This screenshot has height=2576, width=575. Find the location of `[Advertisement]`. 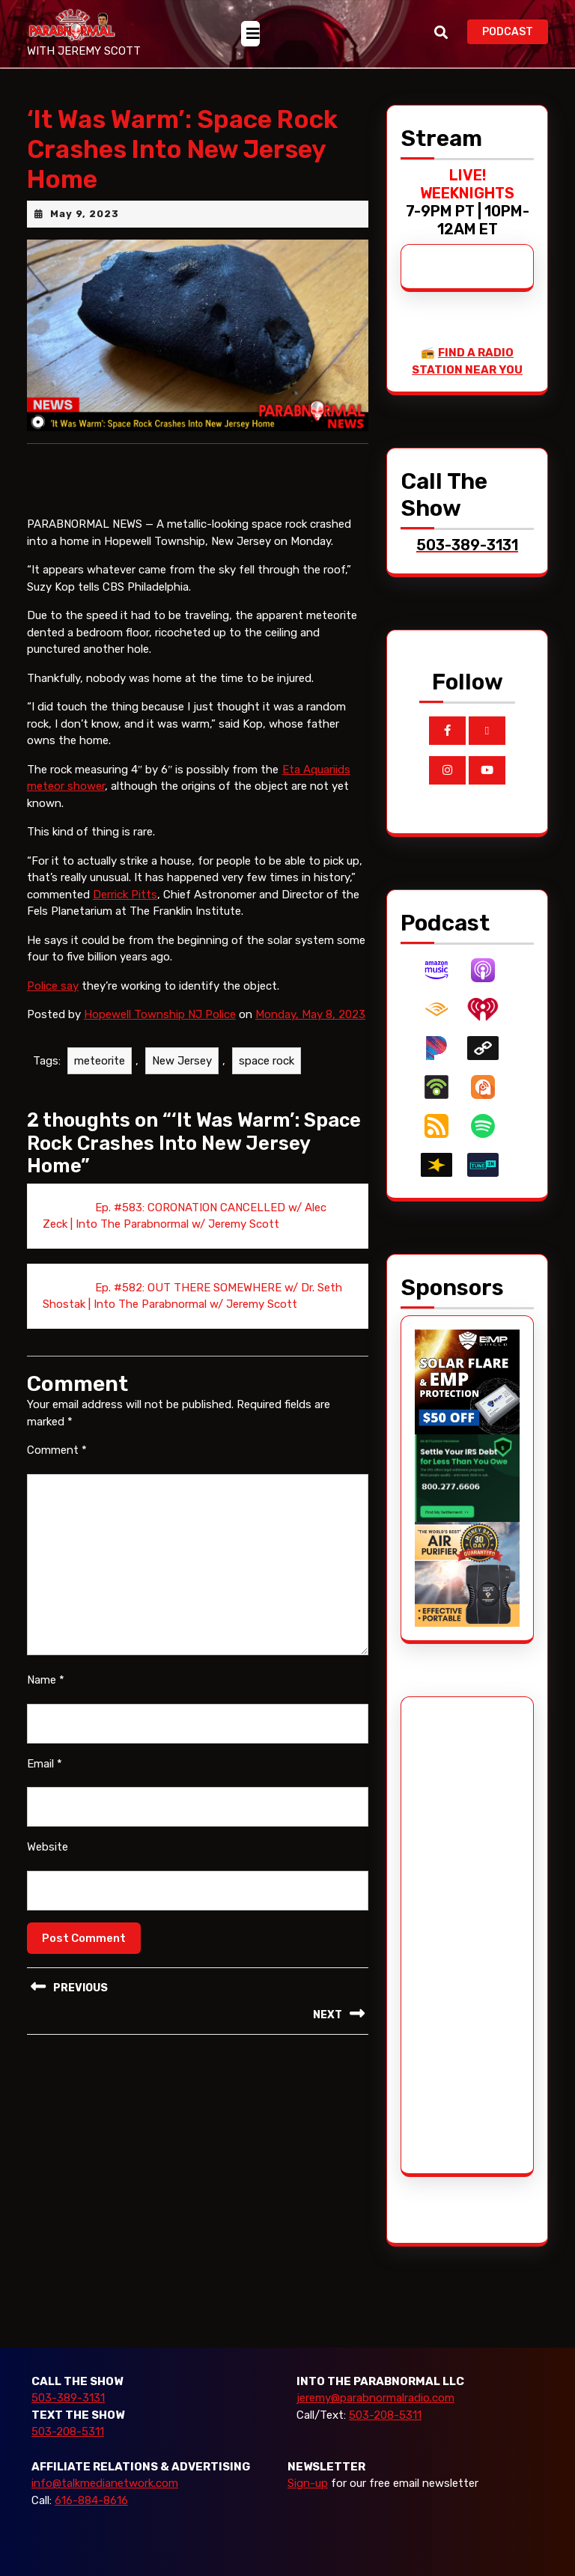

[Advertisement] is located at coordinates (471, 1935).